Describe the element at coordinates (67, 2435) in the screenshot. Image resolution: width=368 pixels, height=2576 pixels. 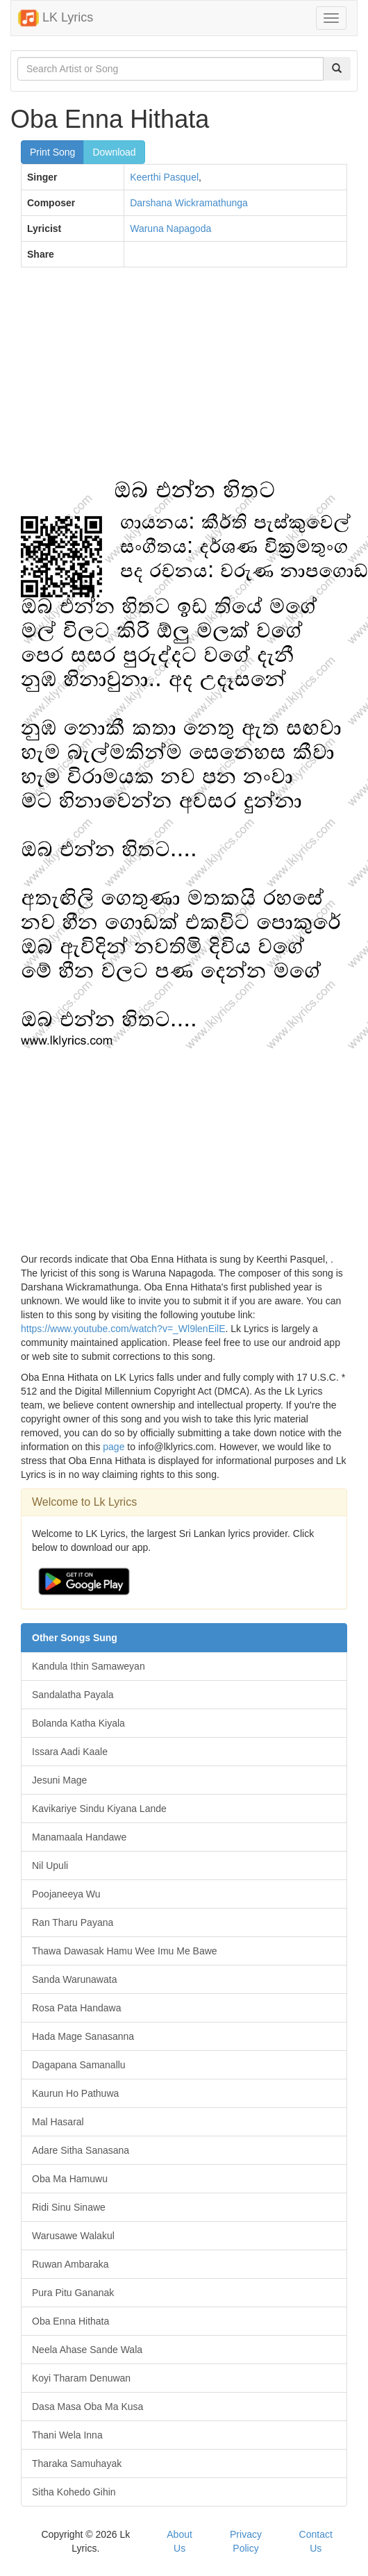
I see `Thani Wela Inna` at that location.